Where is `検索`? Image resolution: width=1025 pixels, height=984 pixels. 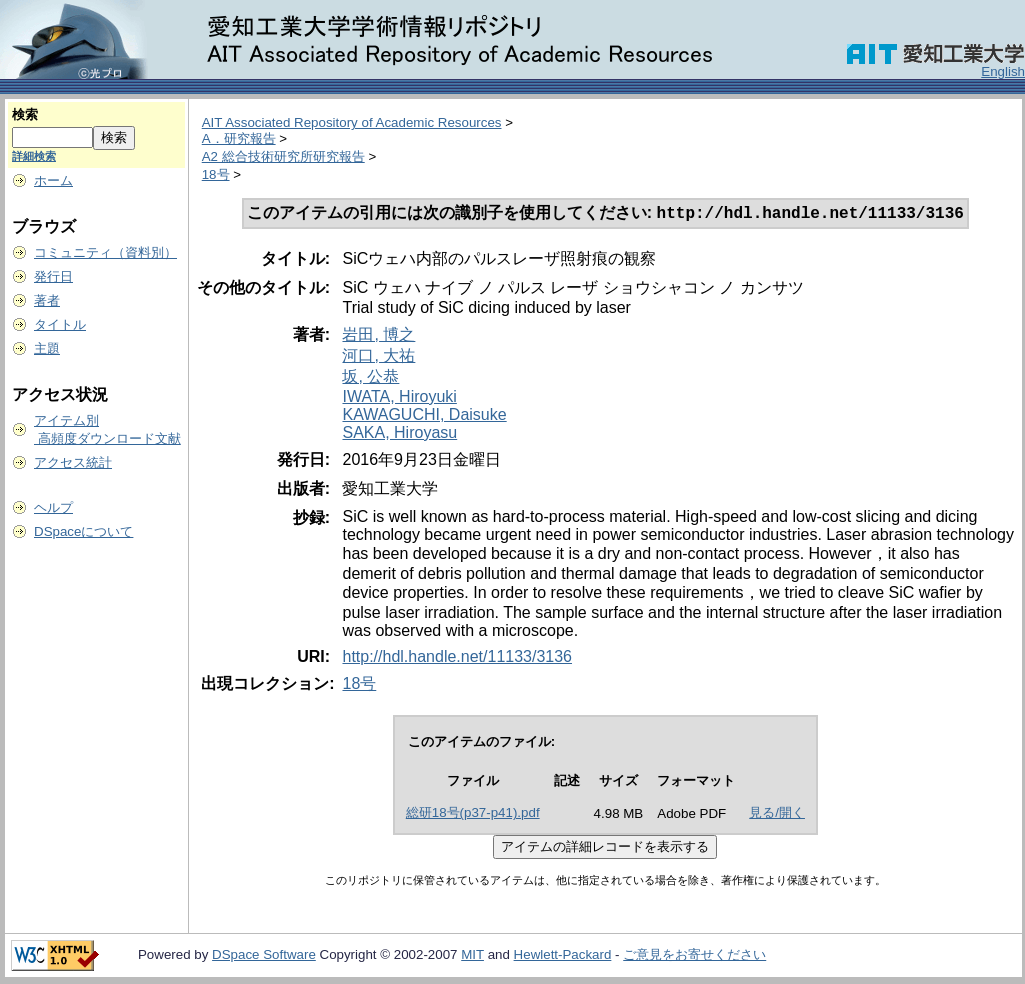
検索 is located at coordinates (25, 114).